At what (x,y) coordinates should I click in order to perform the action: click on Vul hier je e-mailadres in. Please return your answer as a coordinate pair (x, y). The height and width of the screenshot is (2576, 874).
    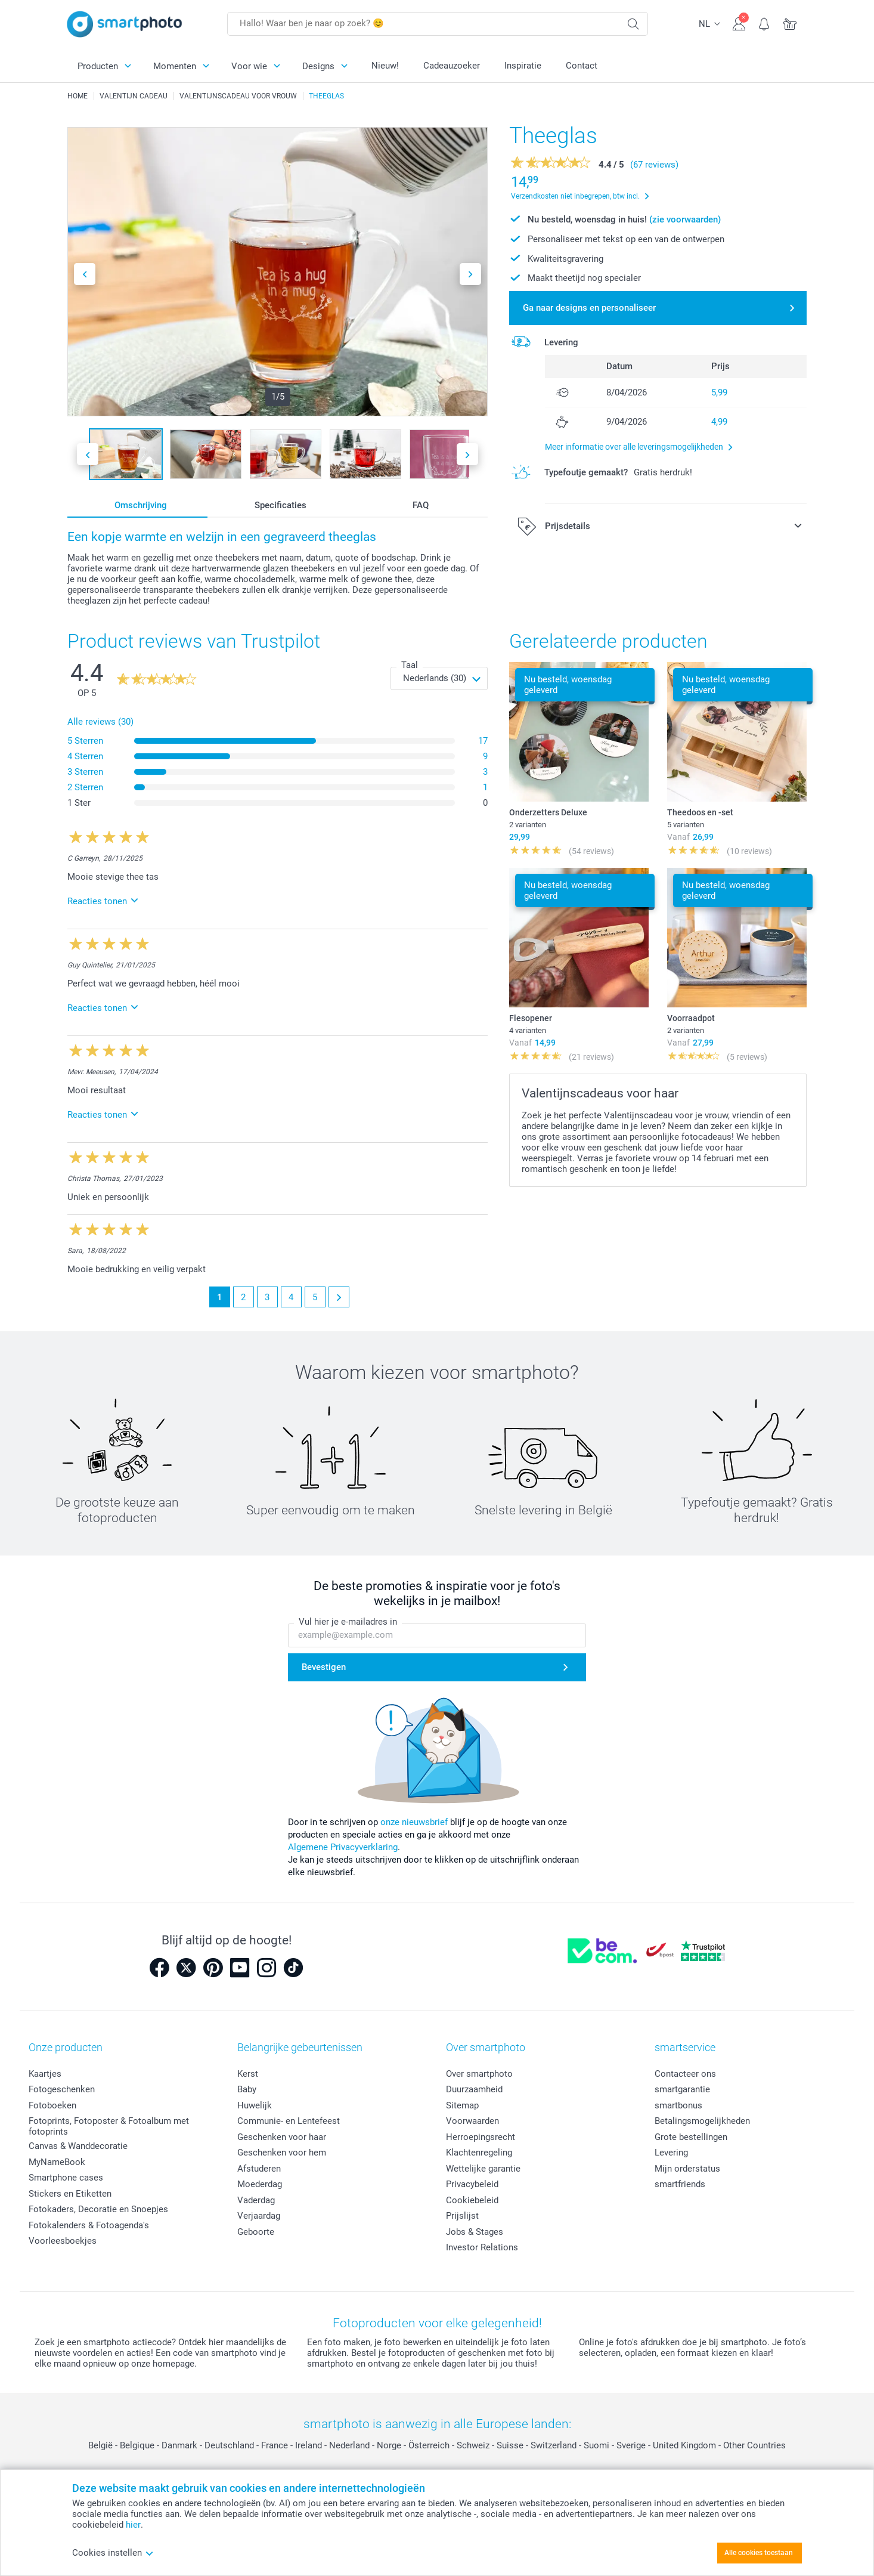
    Looking at the image, I should click on (348, 1622).